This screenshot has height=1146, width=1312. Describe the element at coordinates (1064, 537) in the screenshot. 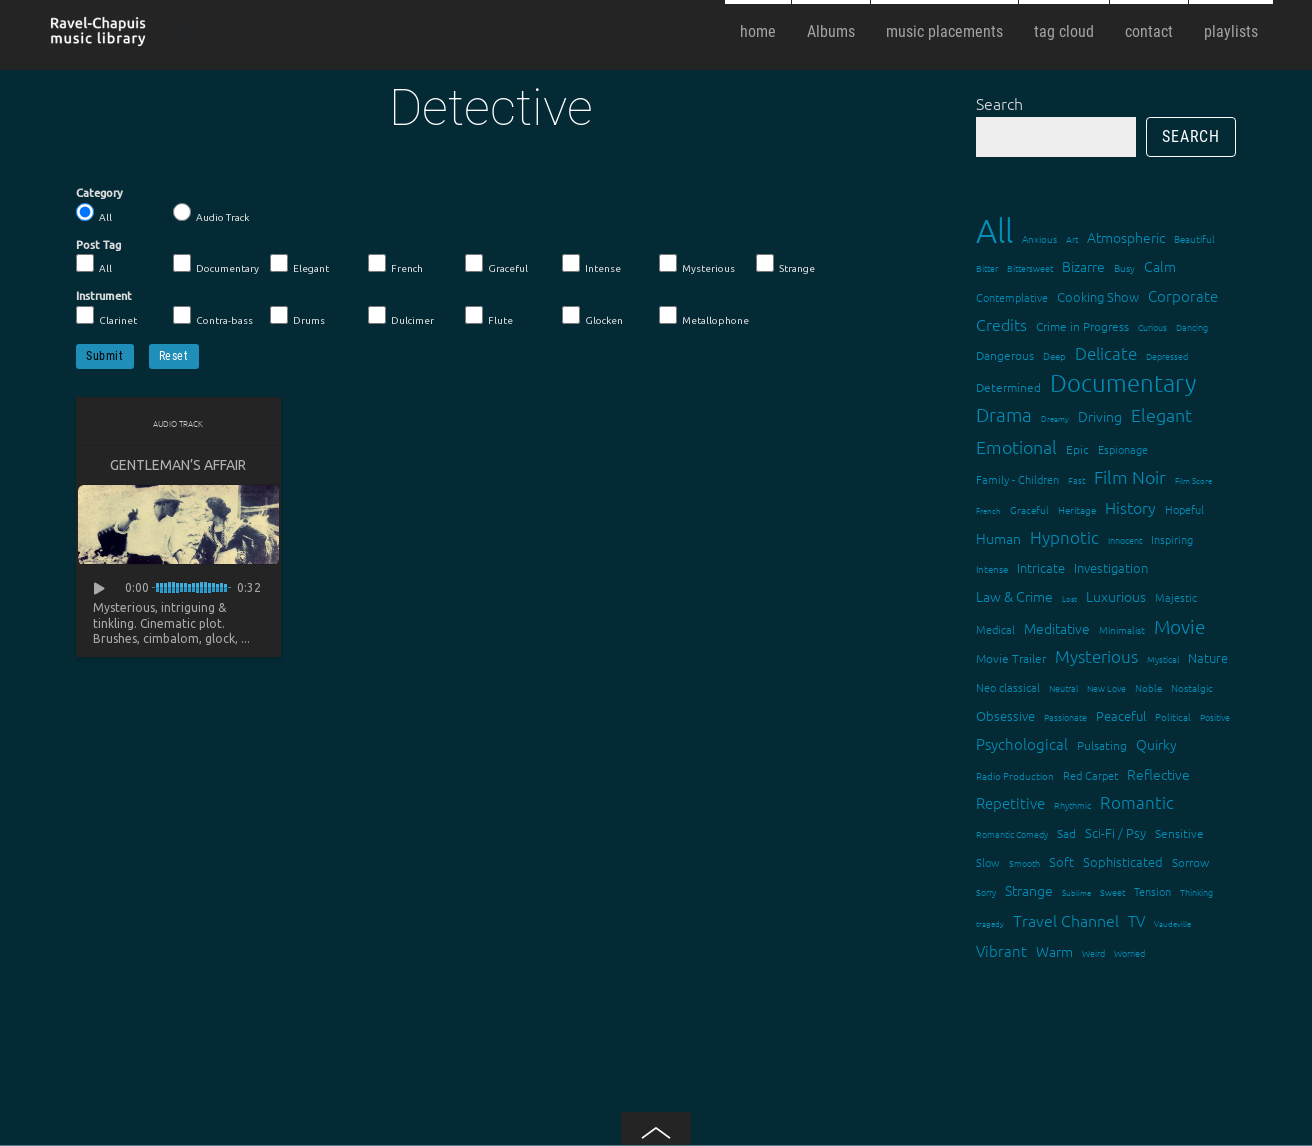

I see `Hypnotic [Hypnotic (41 items)]` at that location.